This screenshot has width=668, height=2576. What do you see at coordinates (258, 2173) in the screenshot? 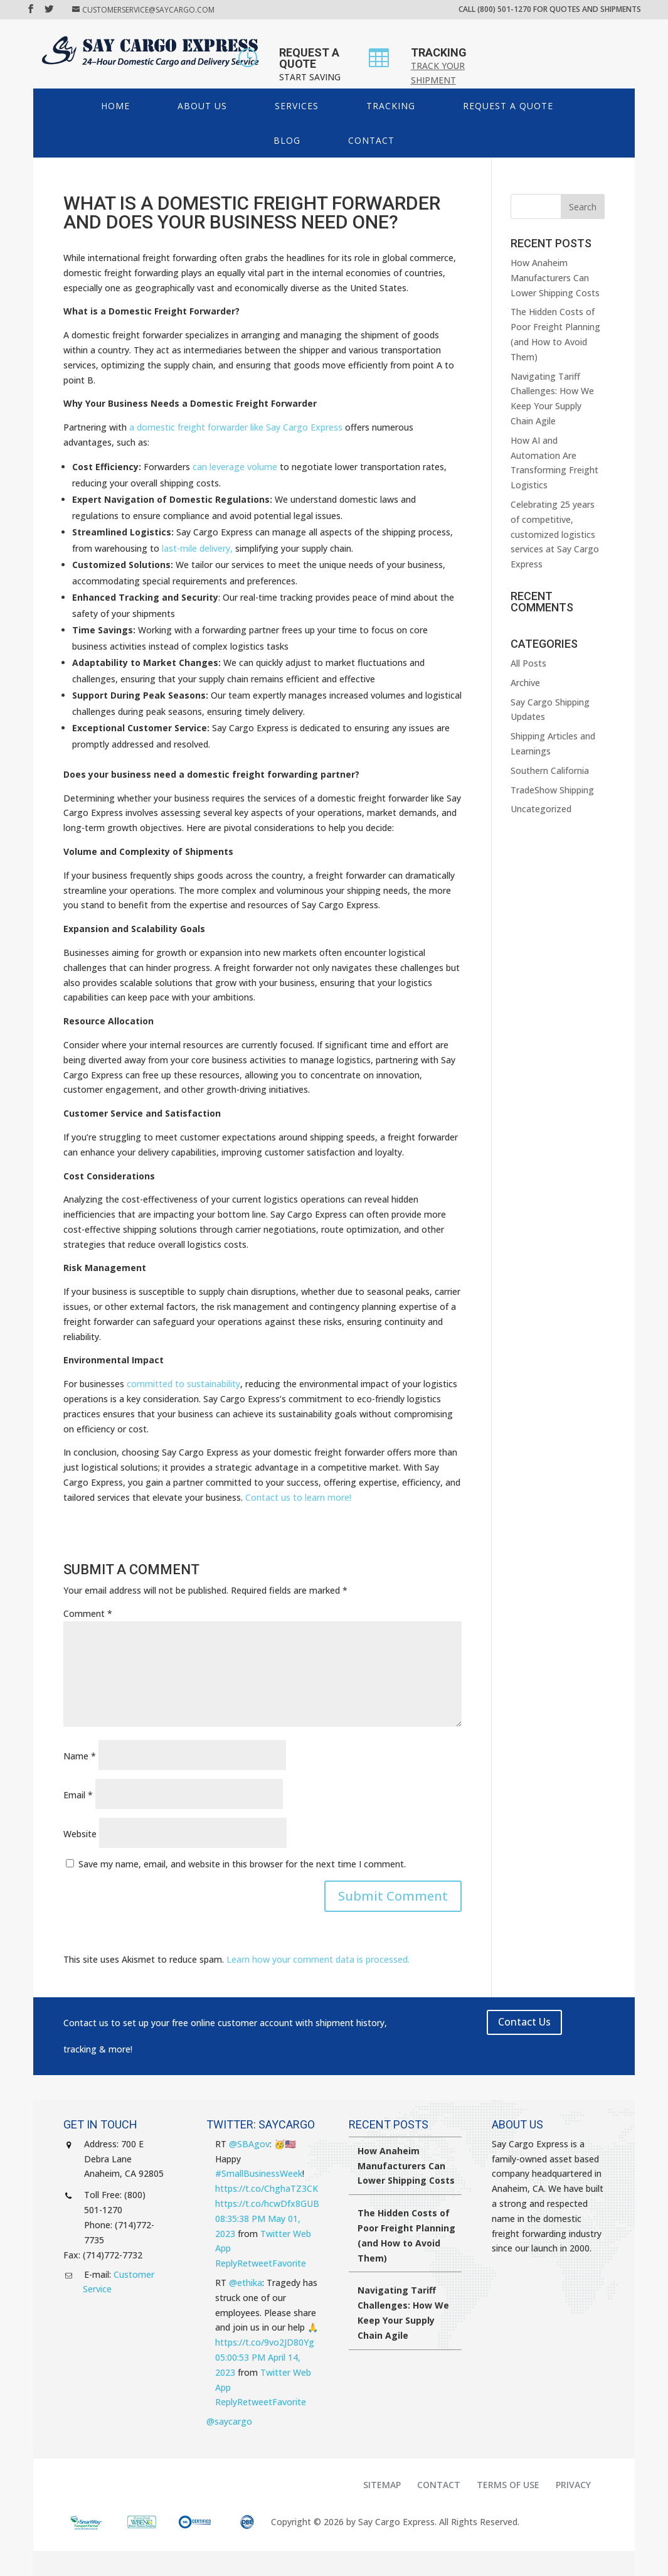
I see `#SmallBusinessWeek` at bounding box center [258, 2173].